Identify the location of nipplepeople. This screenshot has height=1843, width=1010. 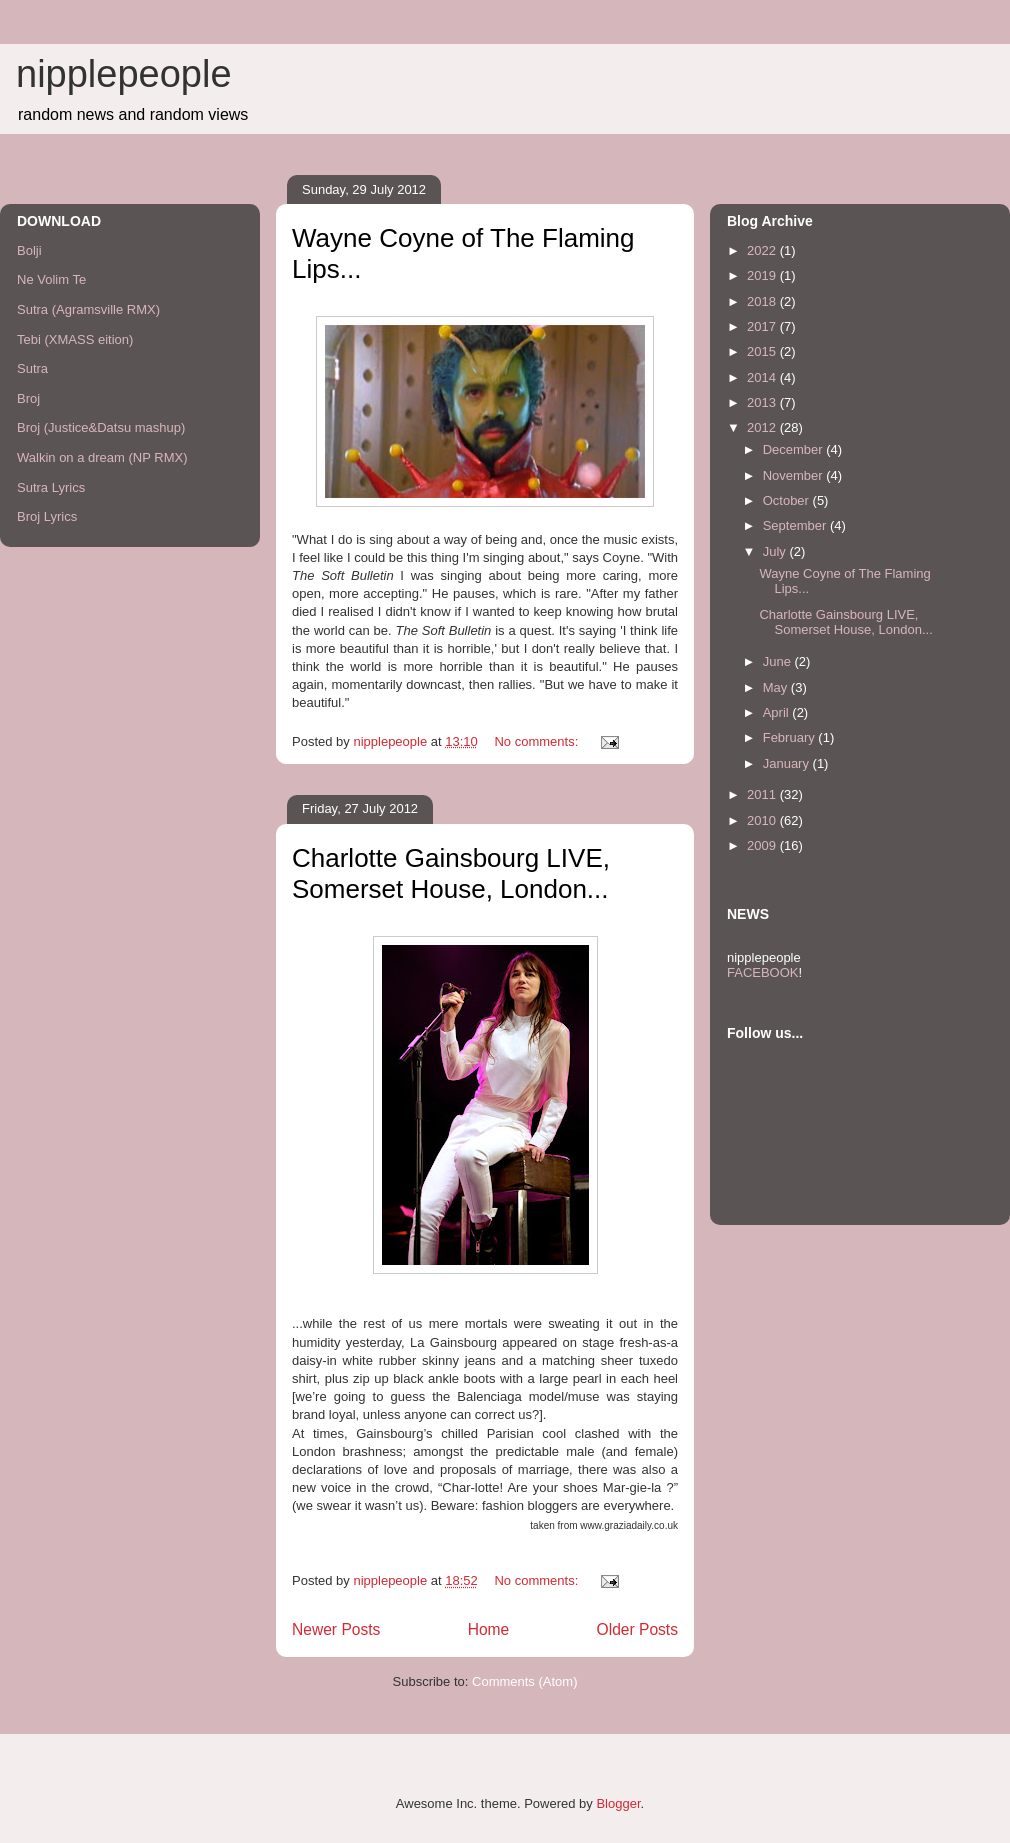
(124, 74).